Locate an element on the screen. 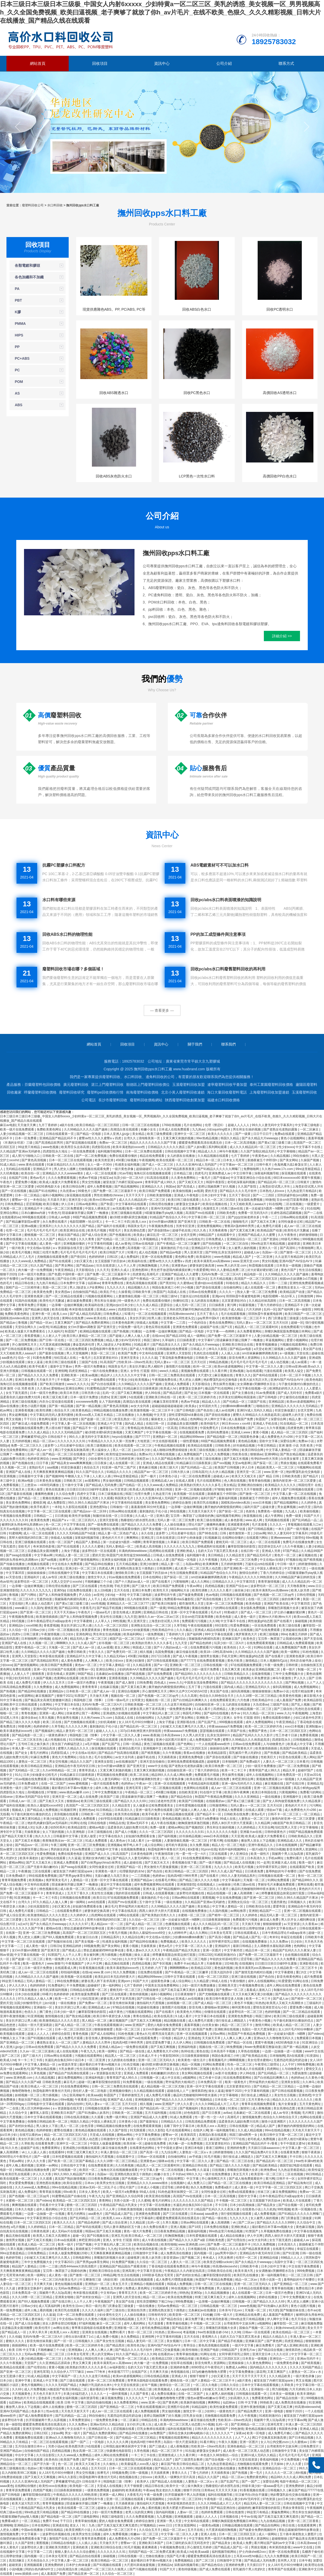 This screenshot has height=2576, width=324. 亚洲一级Av无码毛片久久精品 is located at coordinates (242, 1783).